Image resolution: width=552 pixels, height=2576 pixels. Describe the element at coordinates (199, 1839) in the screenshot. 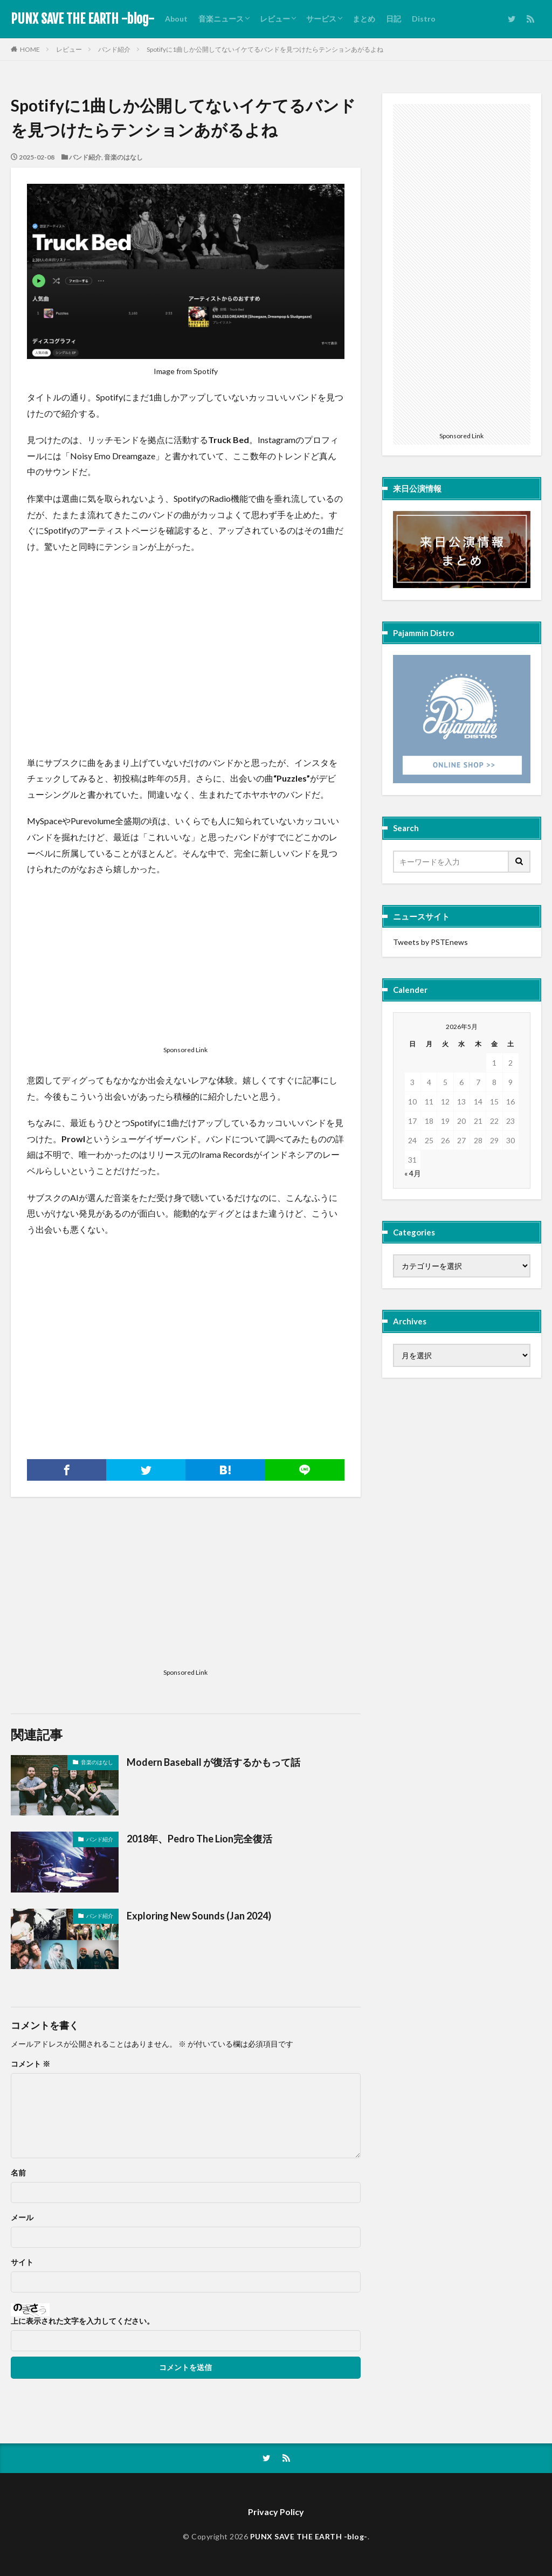

I see `2018年、Pedro The Lion完全復活` at that location.